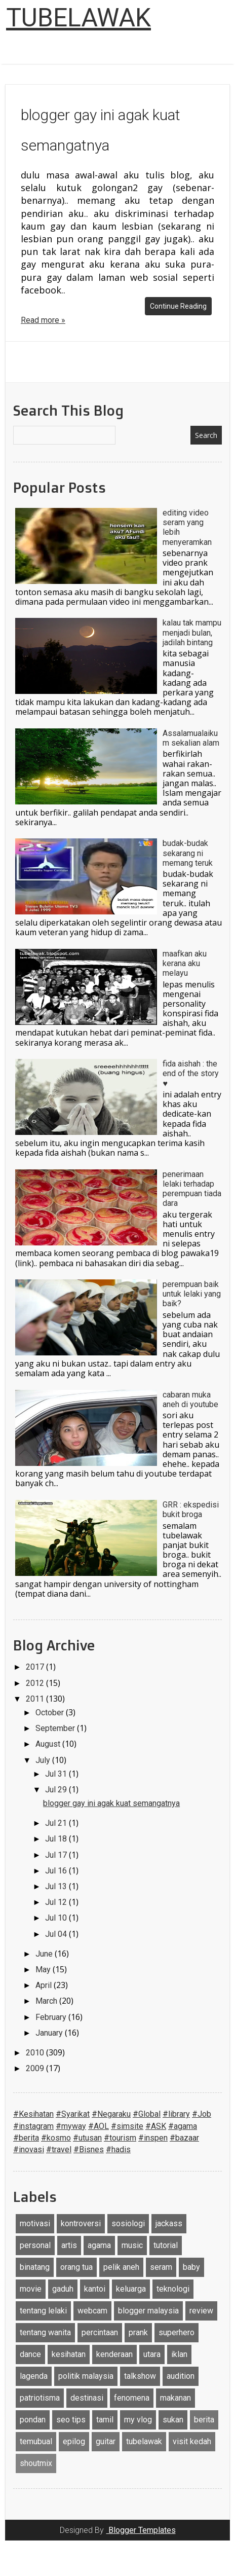 The image size is (235, 2576). Describe the element at coordinates (192, 1293) in the screenshot. I see `perempuan baik untuk lelaki yang baik?` at that location.